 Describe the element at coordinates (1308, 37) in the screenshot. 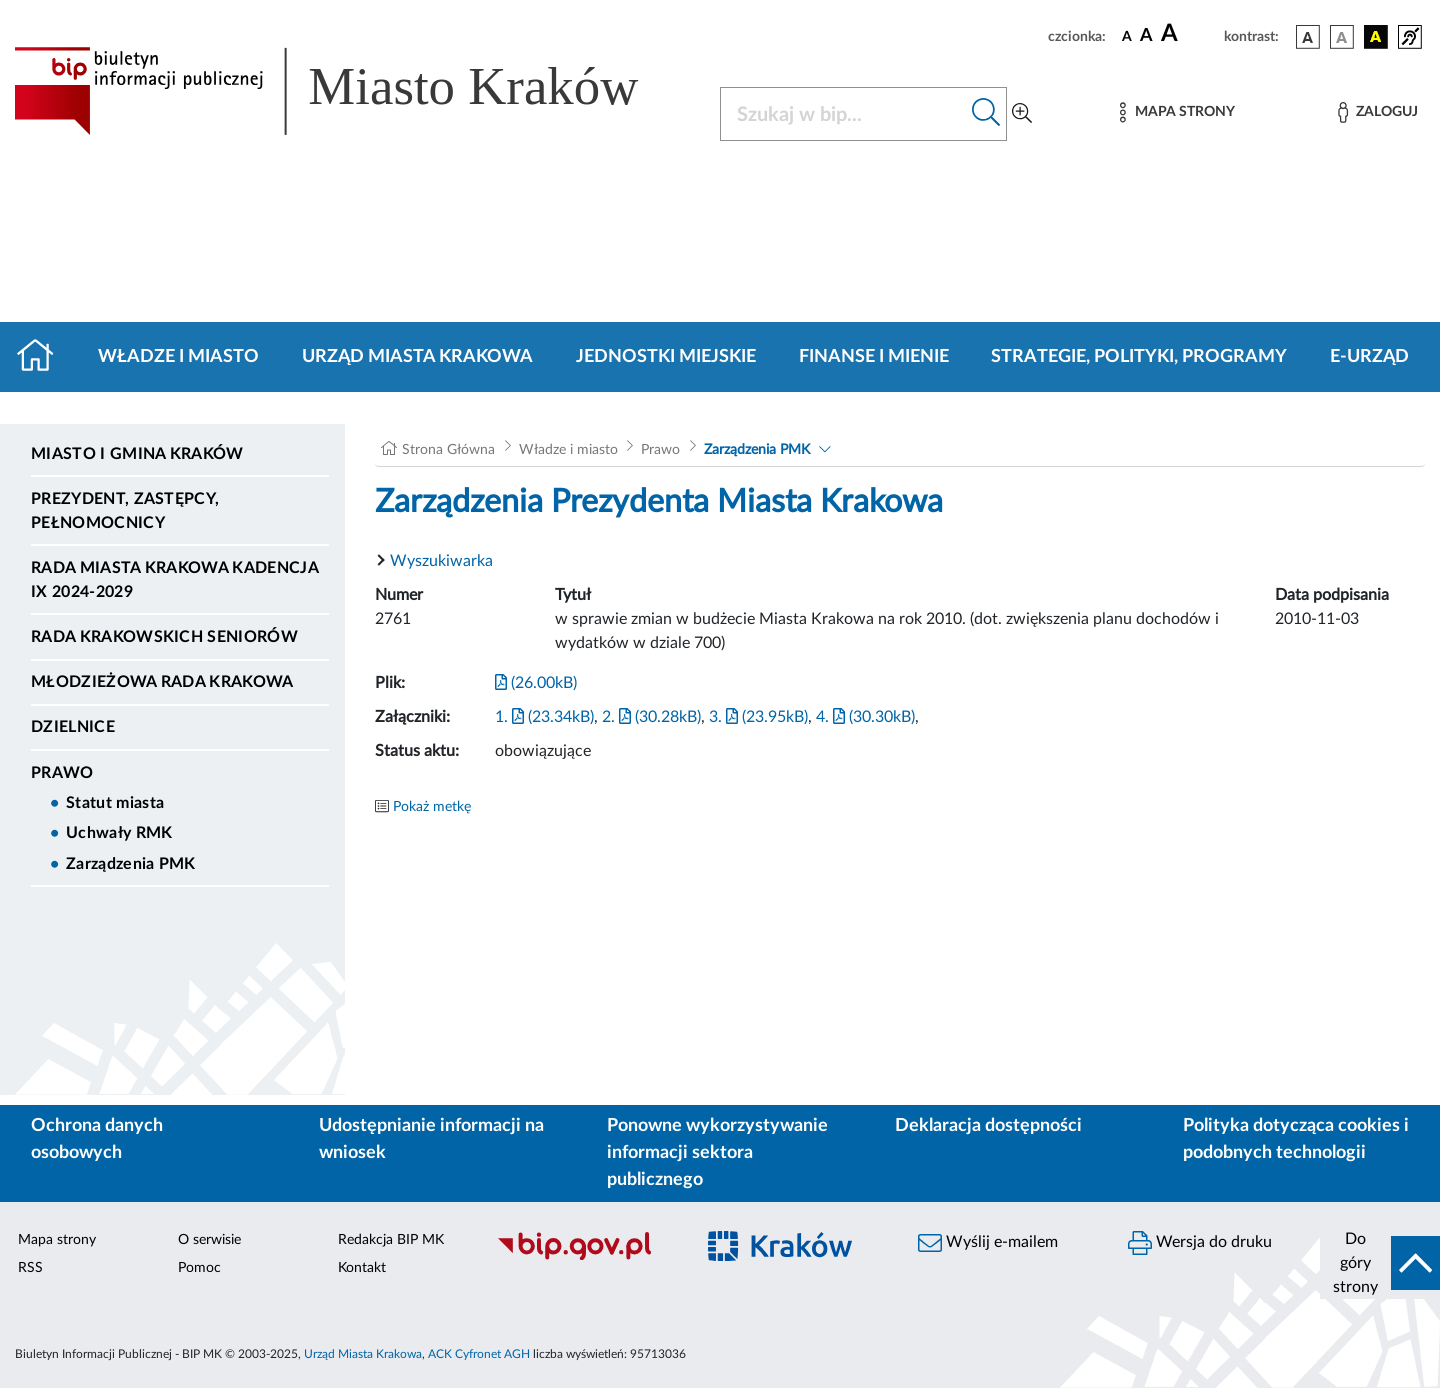

I see `[wersja kolorystyczna podstawowa]` at that location.